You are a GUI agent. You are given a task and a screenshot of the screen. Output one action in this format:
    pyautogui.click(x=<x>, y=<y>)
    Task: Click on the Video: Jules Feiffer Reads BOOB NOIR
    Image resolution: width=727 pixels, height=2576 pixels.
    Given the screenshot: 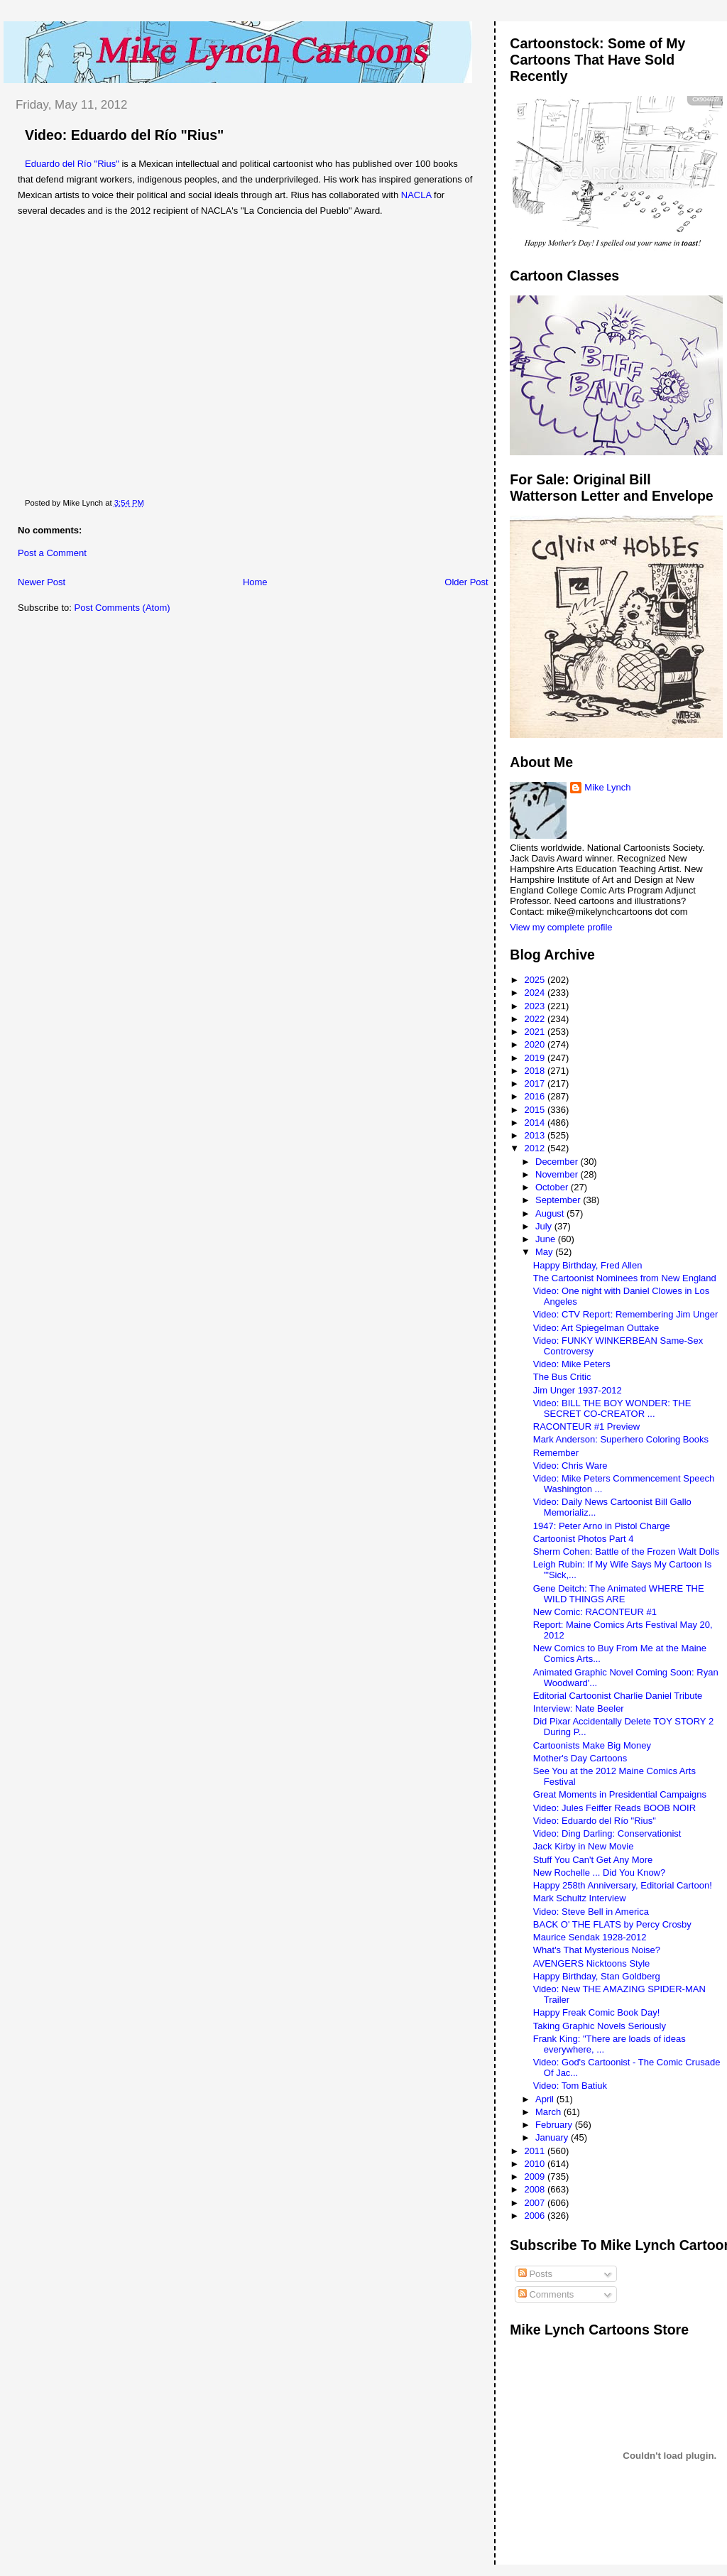 What is the action you would take?
    pyautogui.click(x=614, y=1808)
    